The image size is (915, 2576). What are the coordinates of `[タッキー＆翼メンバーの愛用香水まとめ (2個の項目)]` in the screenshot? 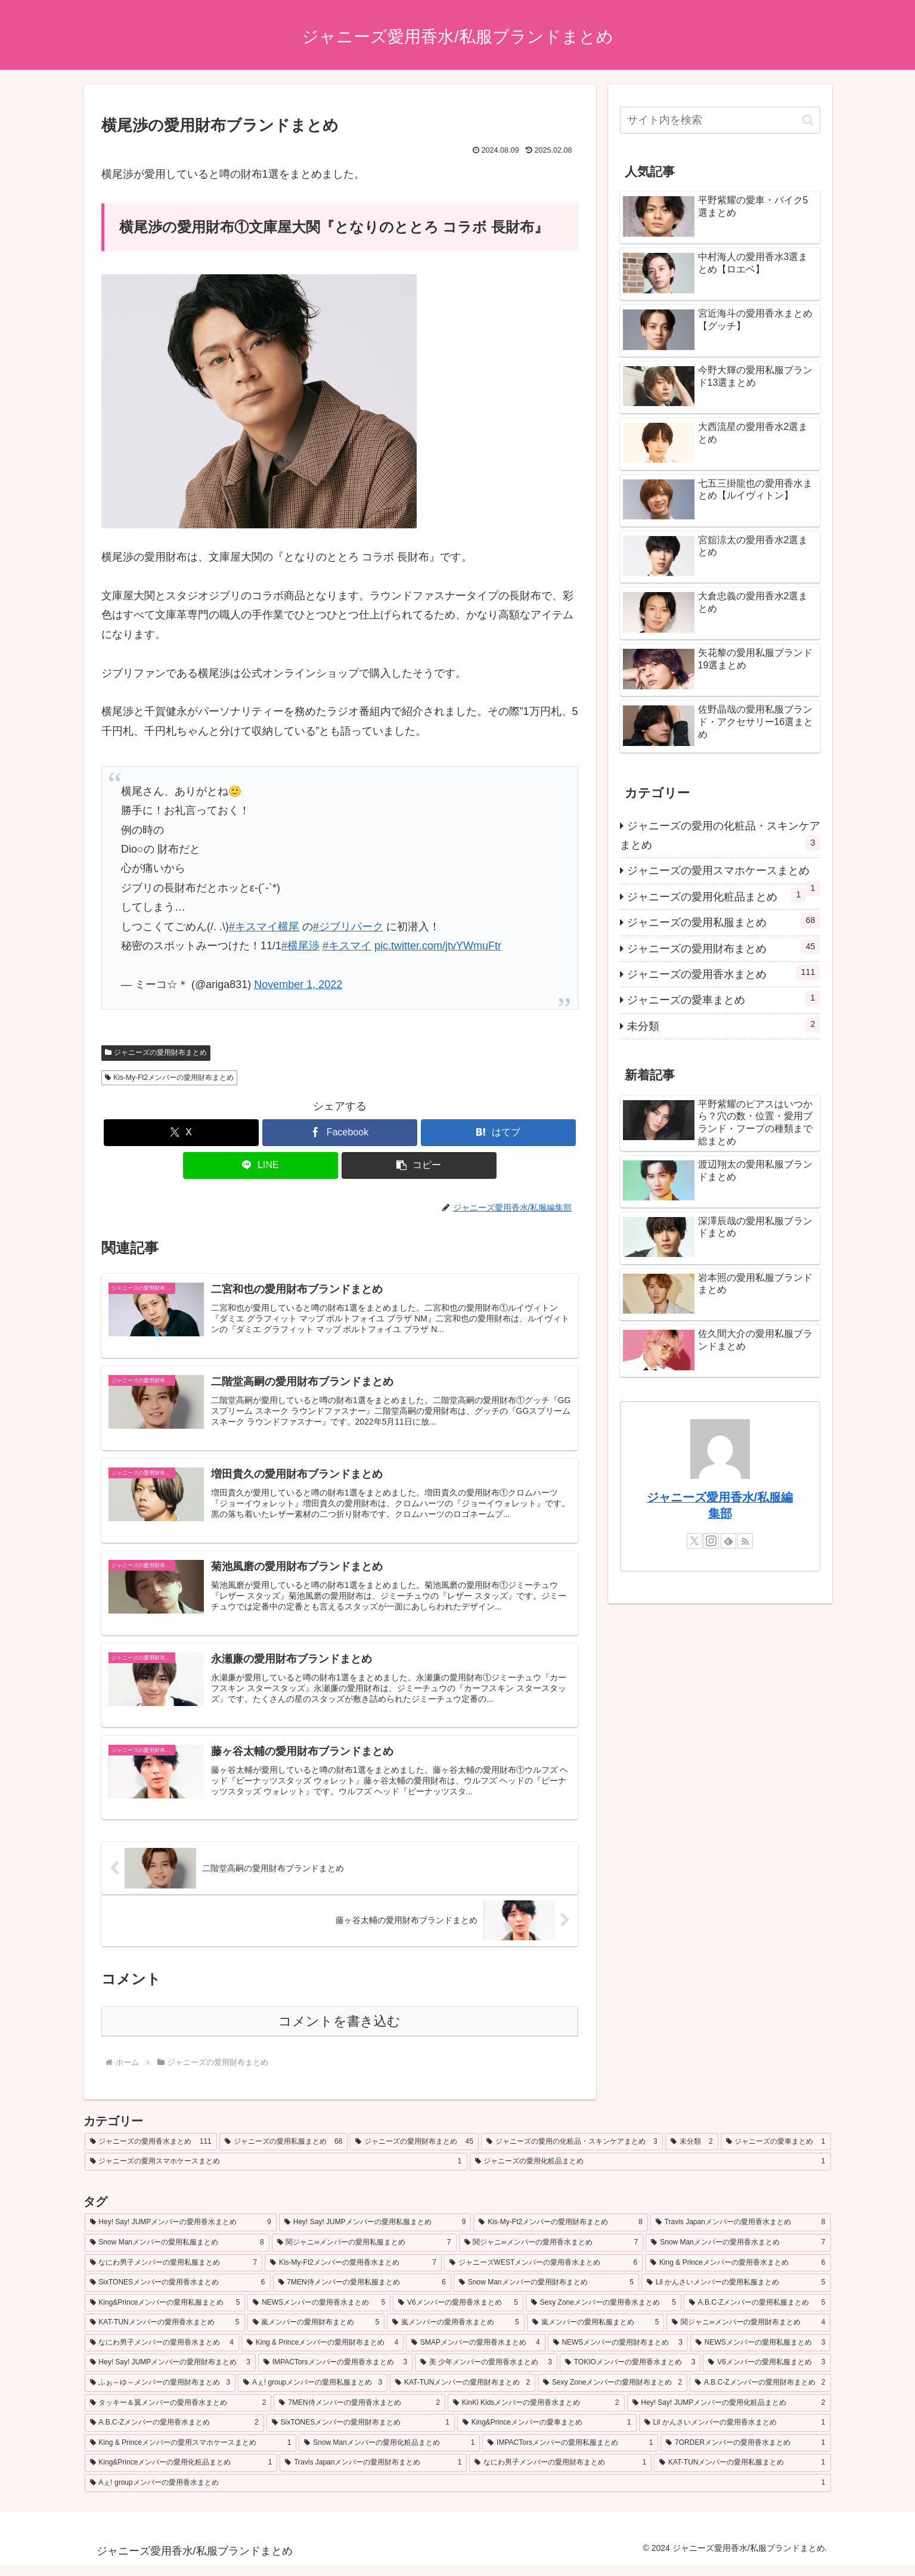 It's located at (178, 2413).